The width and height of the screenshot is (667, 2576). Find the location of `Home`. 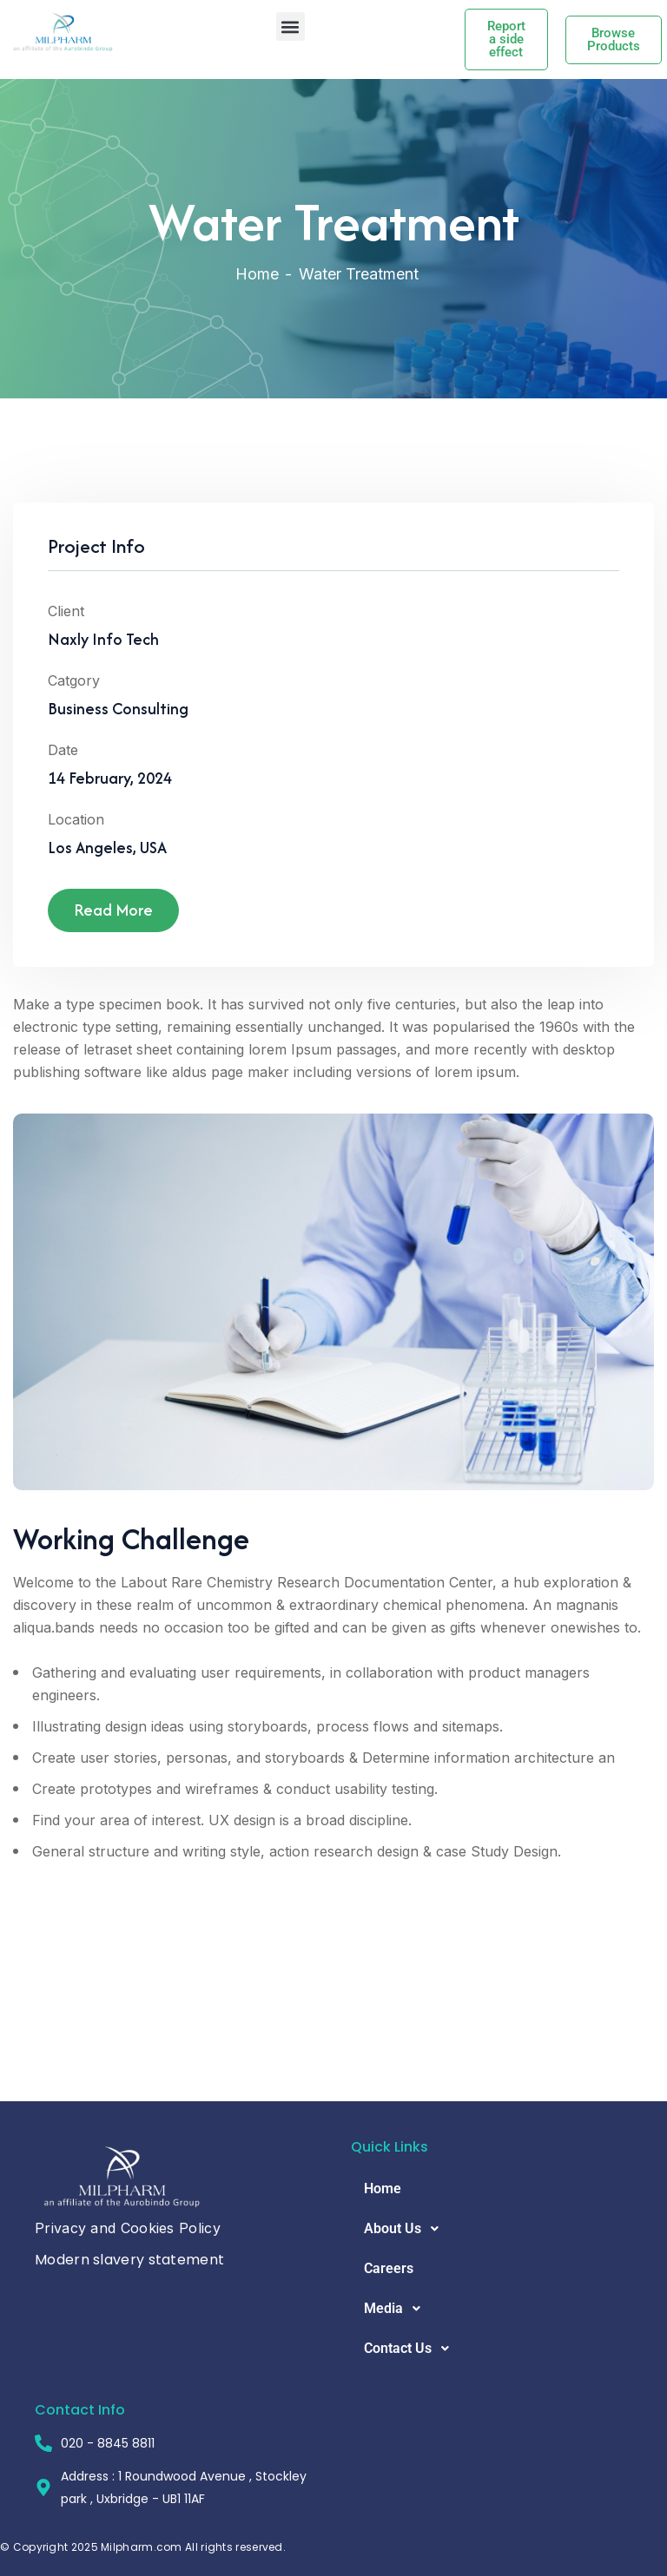

Home is located at coordinates (257, 274).